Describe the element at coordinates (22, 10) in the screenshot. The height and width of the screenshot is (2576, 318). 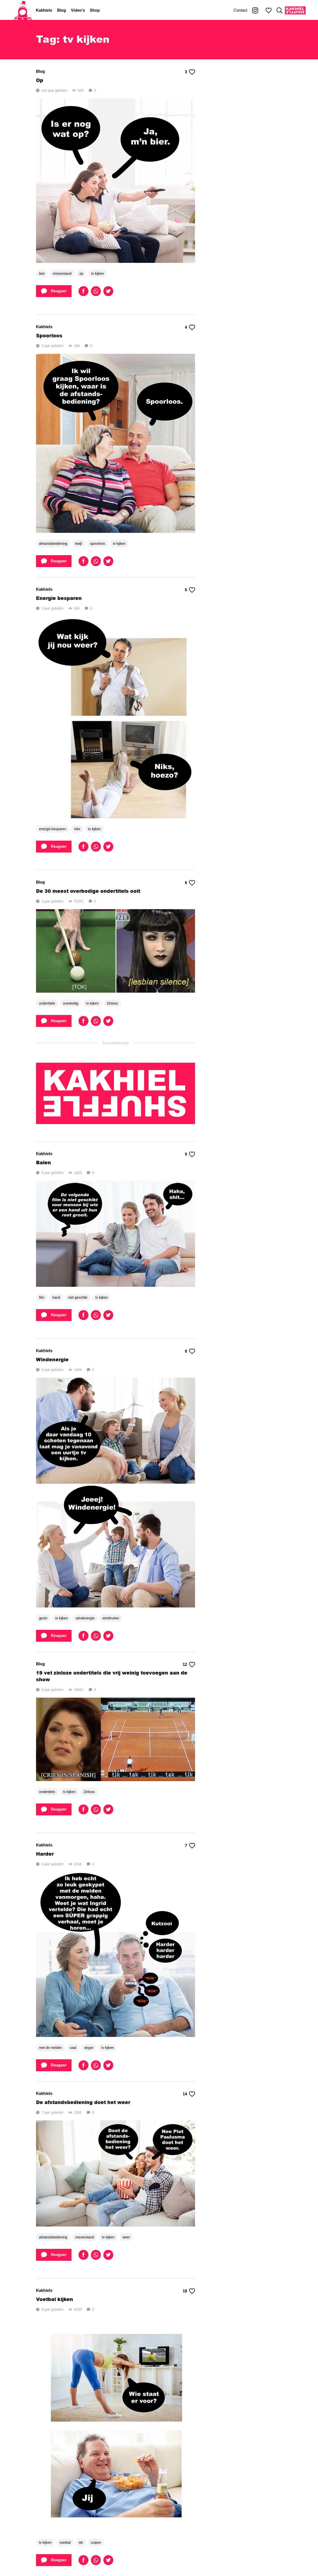
I see `[Home]` at that location.